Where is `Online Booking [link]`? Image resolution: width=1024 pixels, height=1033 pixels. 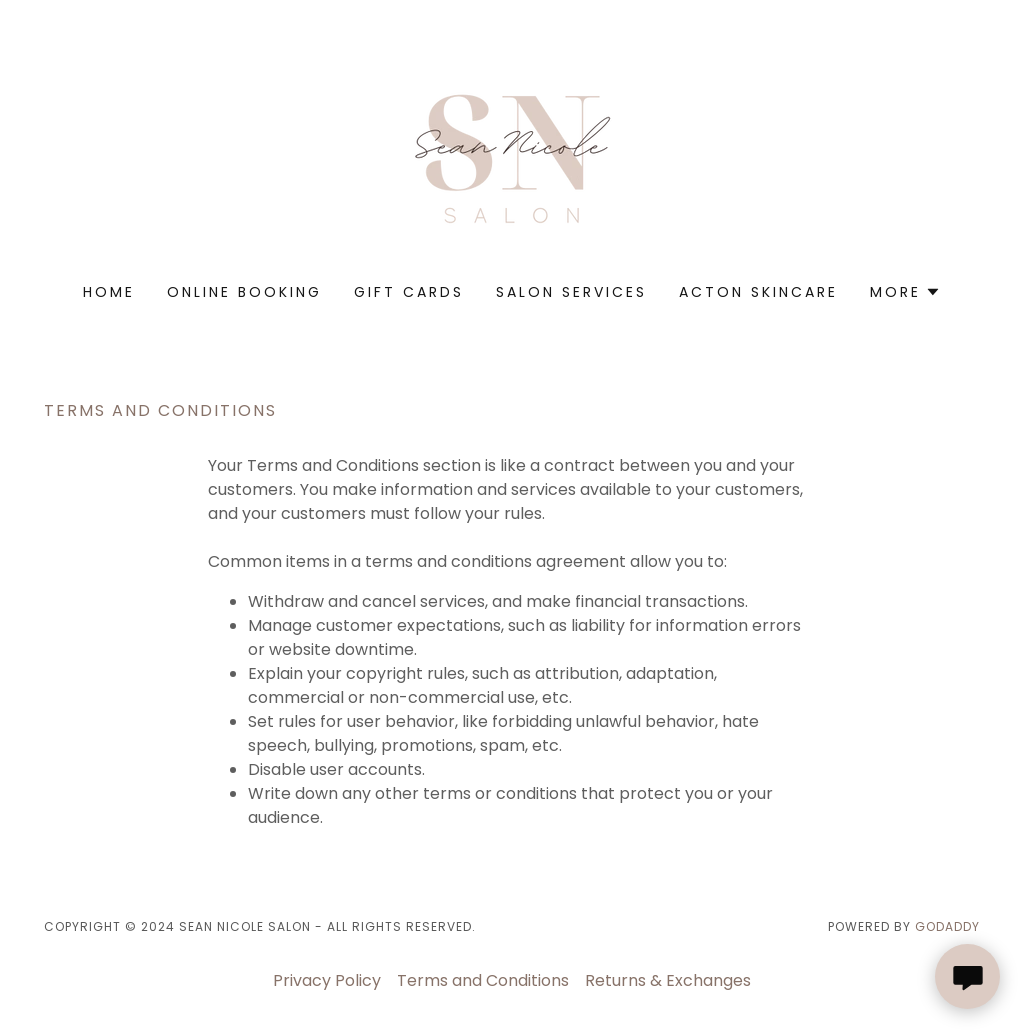
Online Booking [link] is located at coordinates (244, 292).